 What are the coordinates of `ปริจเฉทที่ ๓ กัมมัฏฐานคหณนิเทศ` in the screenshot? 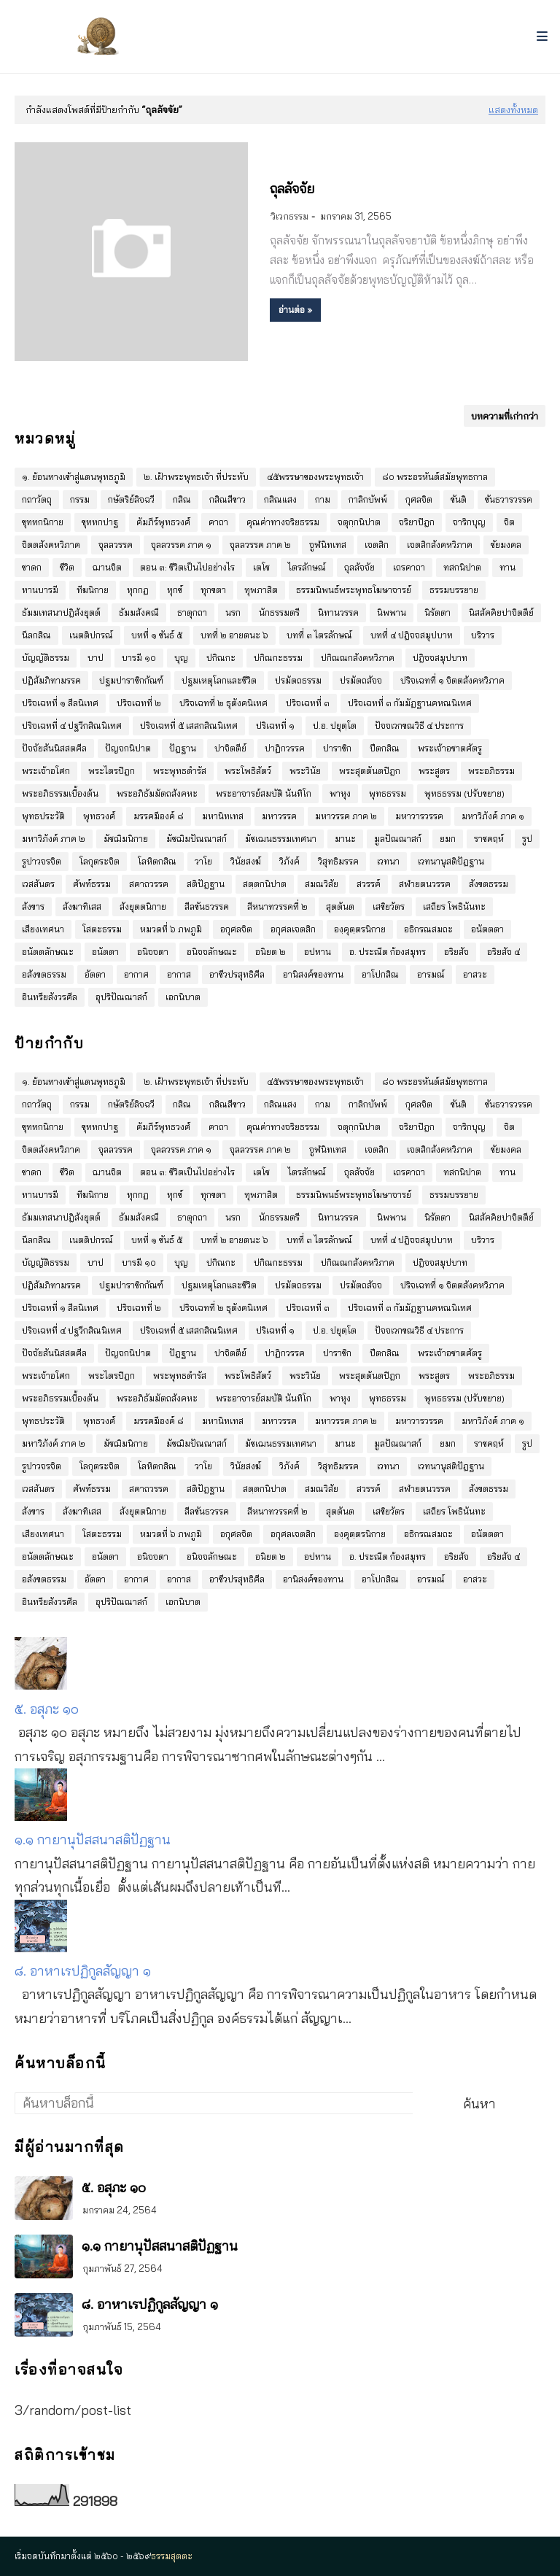 It's located at (410, 702).